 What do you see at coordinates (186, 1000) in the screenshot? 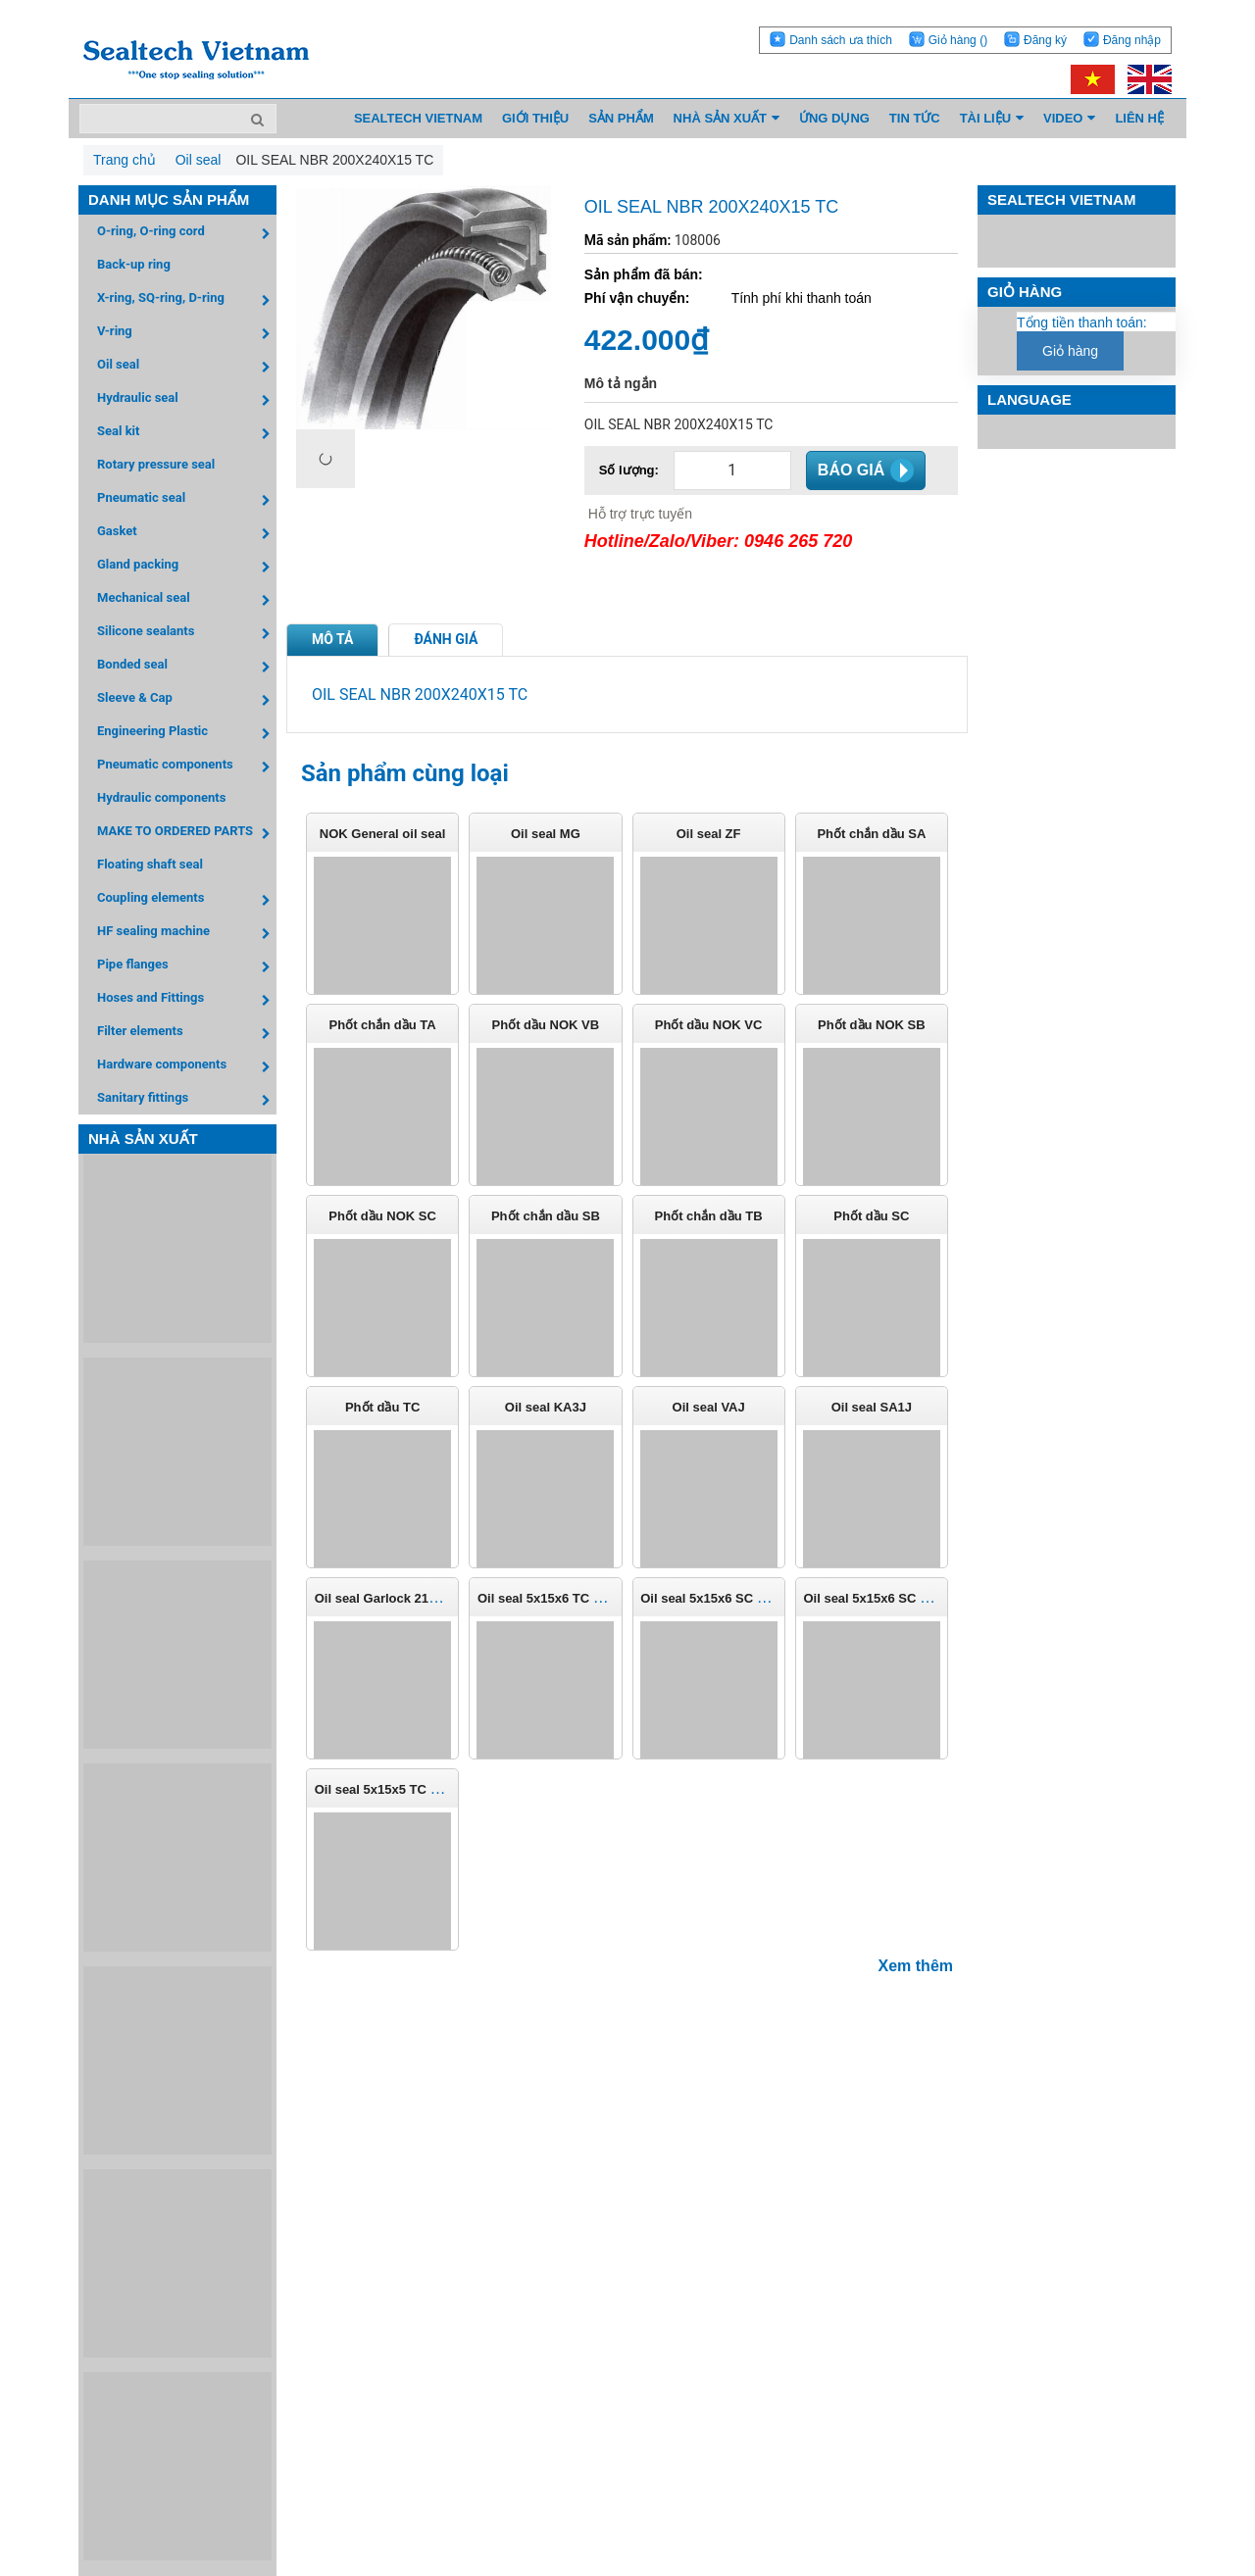
I see `Hoses and Fittings` at bounding box center [186, 1000].